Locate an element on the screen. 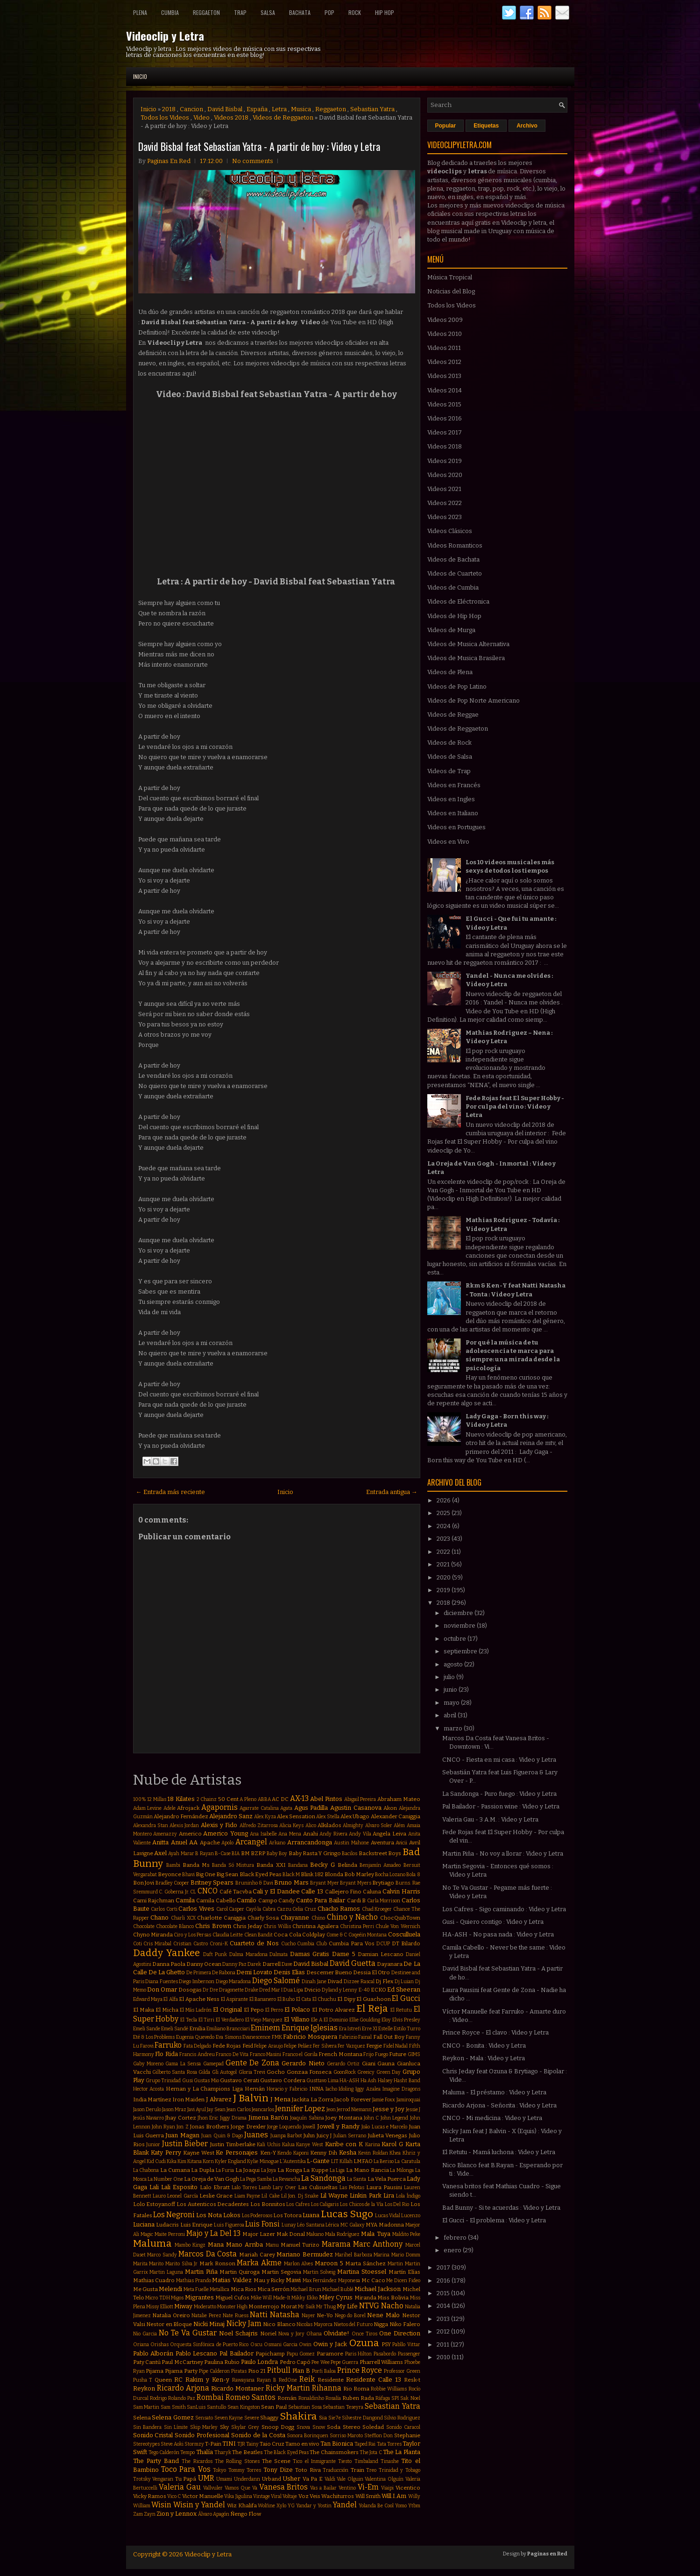  Videos 2022 is located at coordinates (444, 502).